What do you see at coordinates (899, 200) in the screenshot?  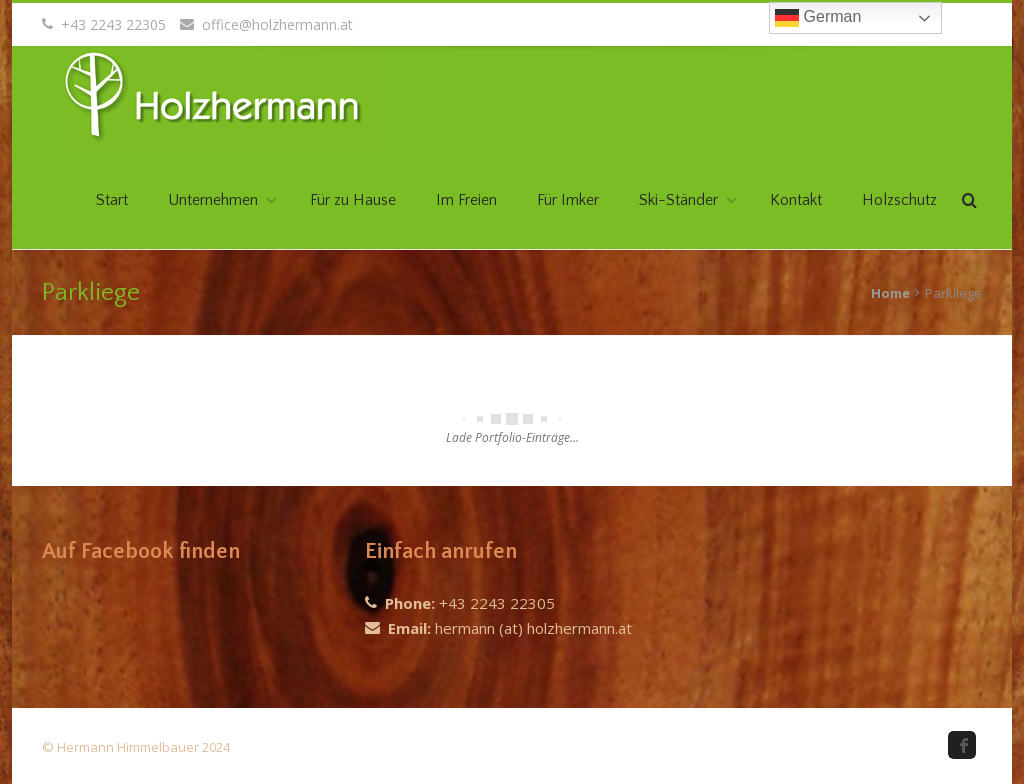 I see `Holzschutz` at bounding box center [899, 200].